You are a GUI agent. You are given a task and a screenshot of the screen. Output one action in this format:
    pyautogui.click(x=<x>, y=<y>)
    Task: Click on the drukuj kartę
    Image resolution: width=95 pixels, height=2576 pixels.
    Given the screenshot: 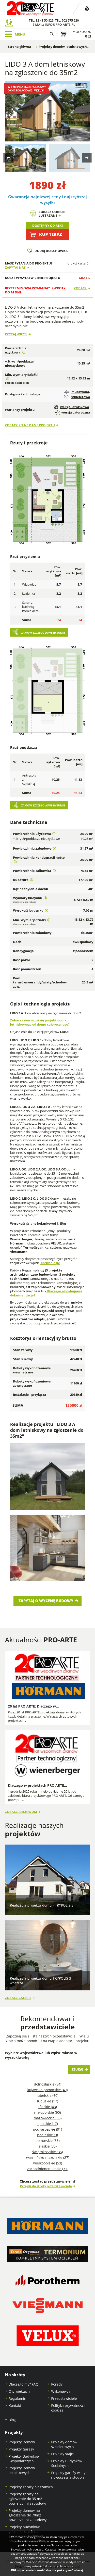 What is the action you would take?
    pyautogui.click(x=76, y=263)
    